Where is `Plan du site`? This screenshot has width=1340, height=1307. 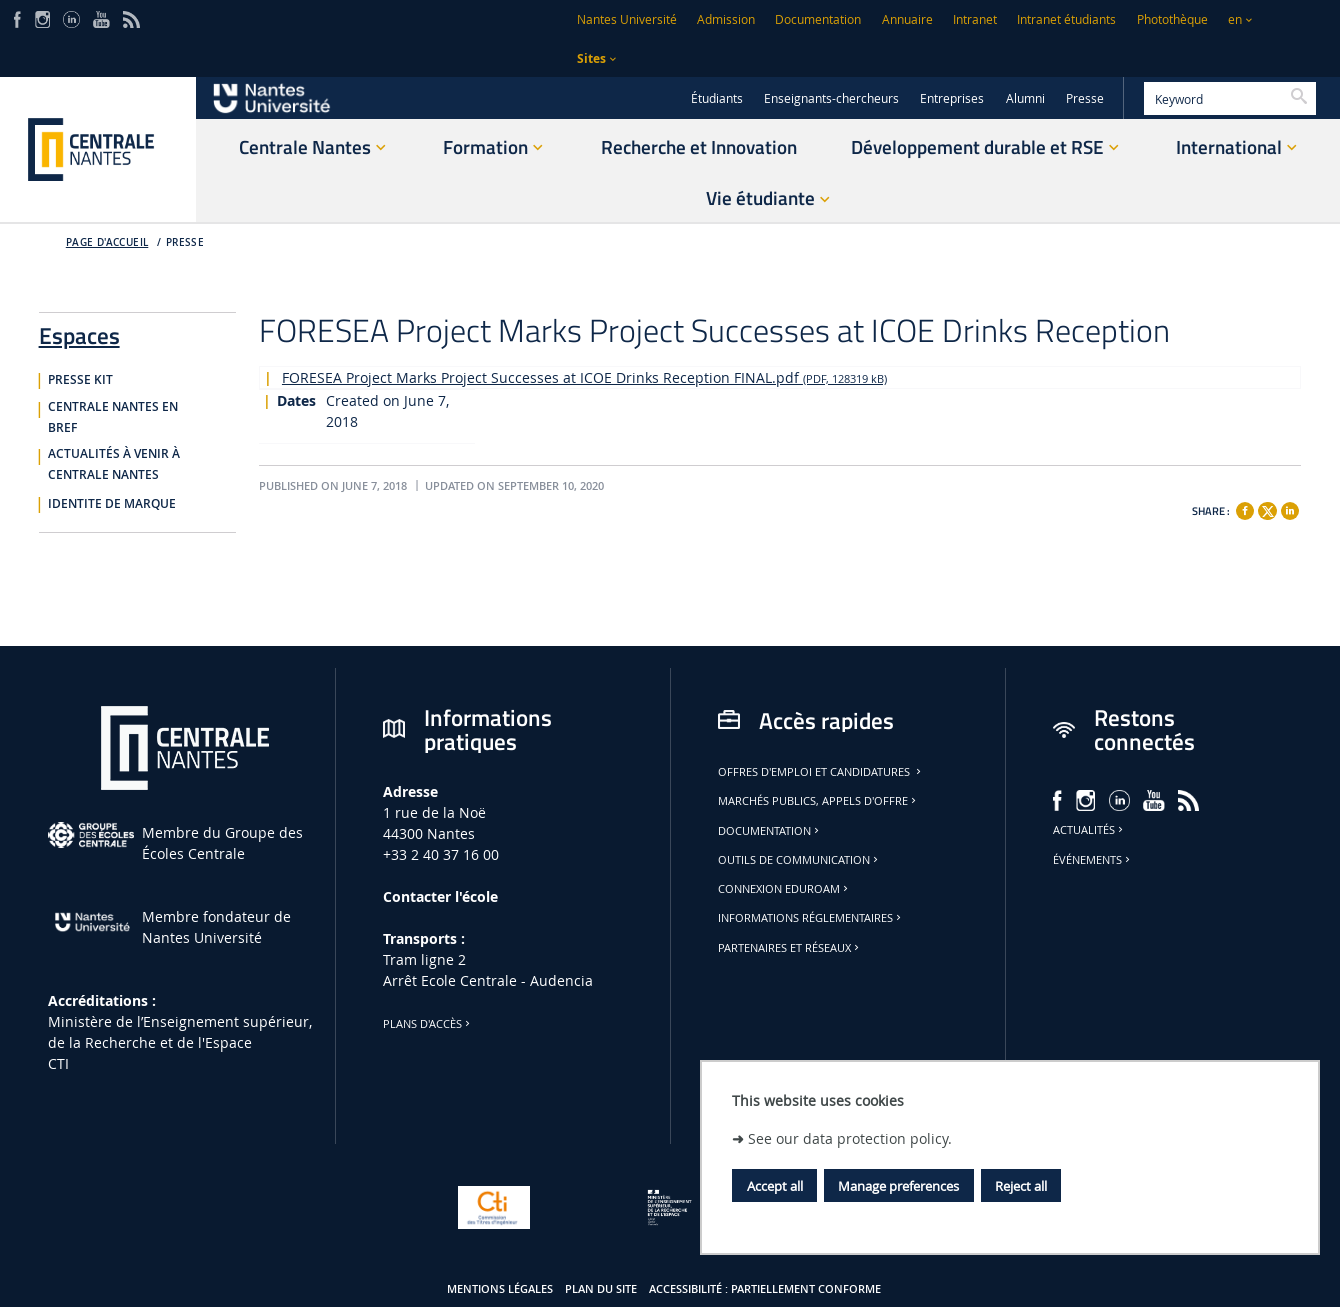 Plan du site is located at coordinates (601, 1289).